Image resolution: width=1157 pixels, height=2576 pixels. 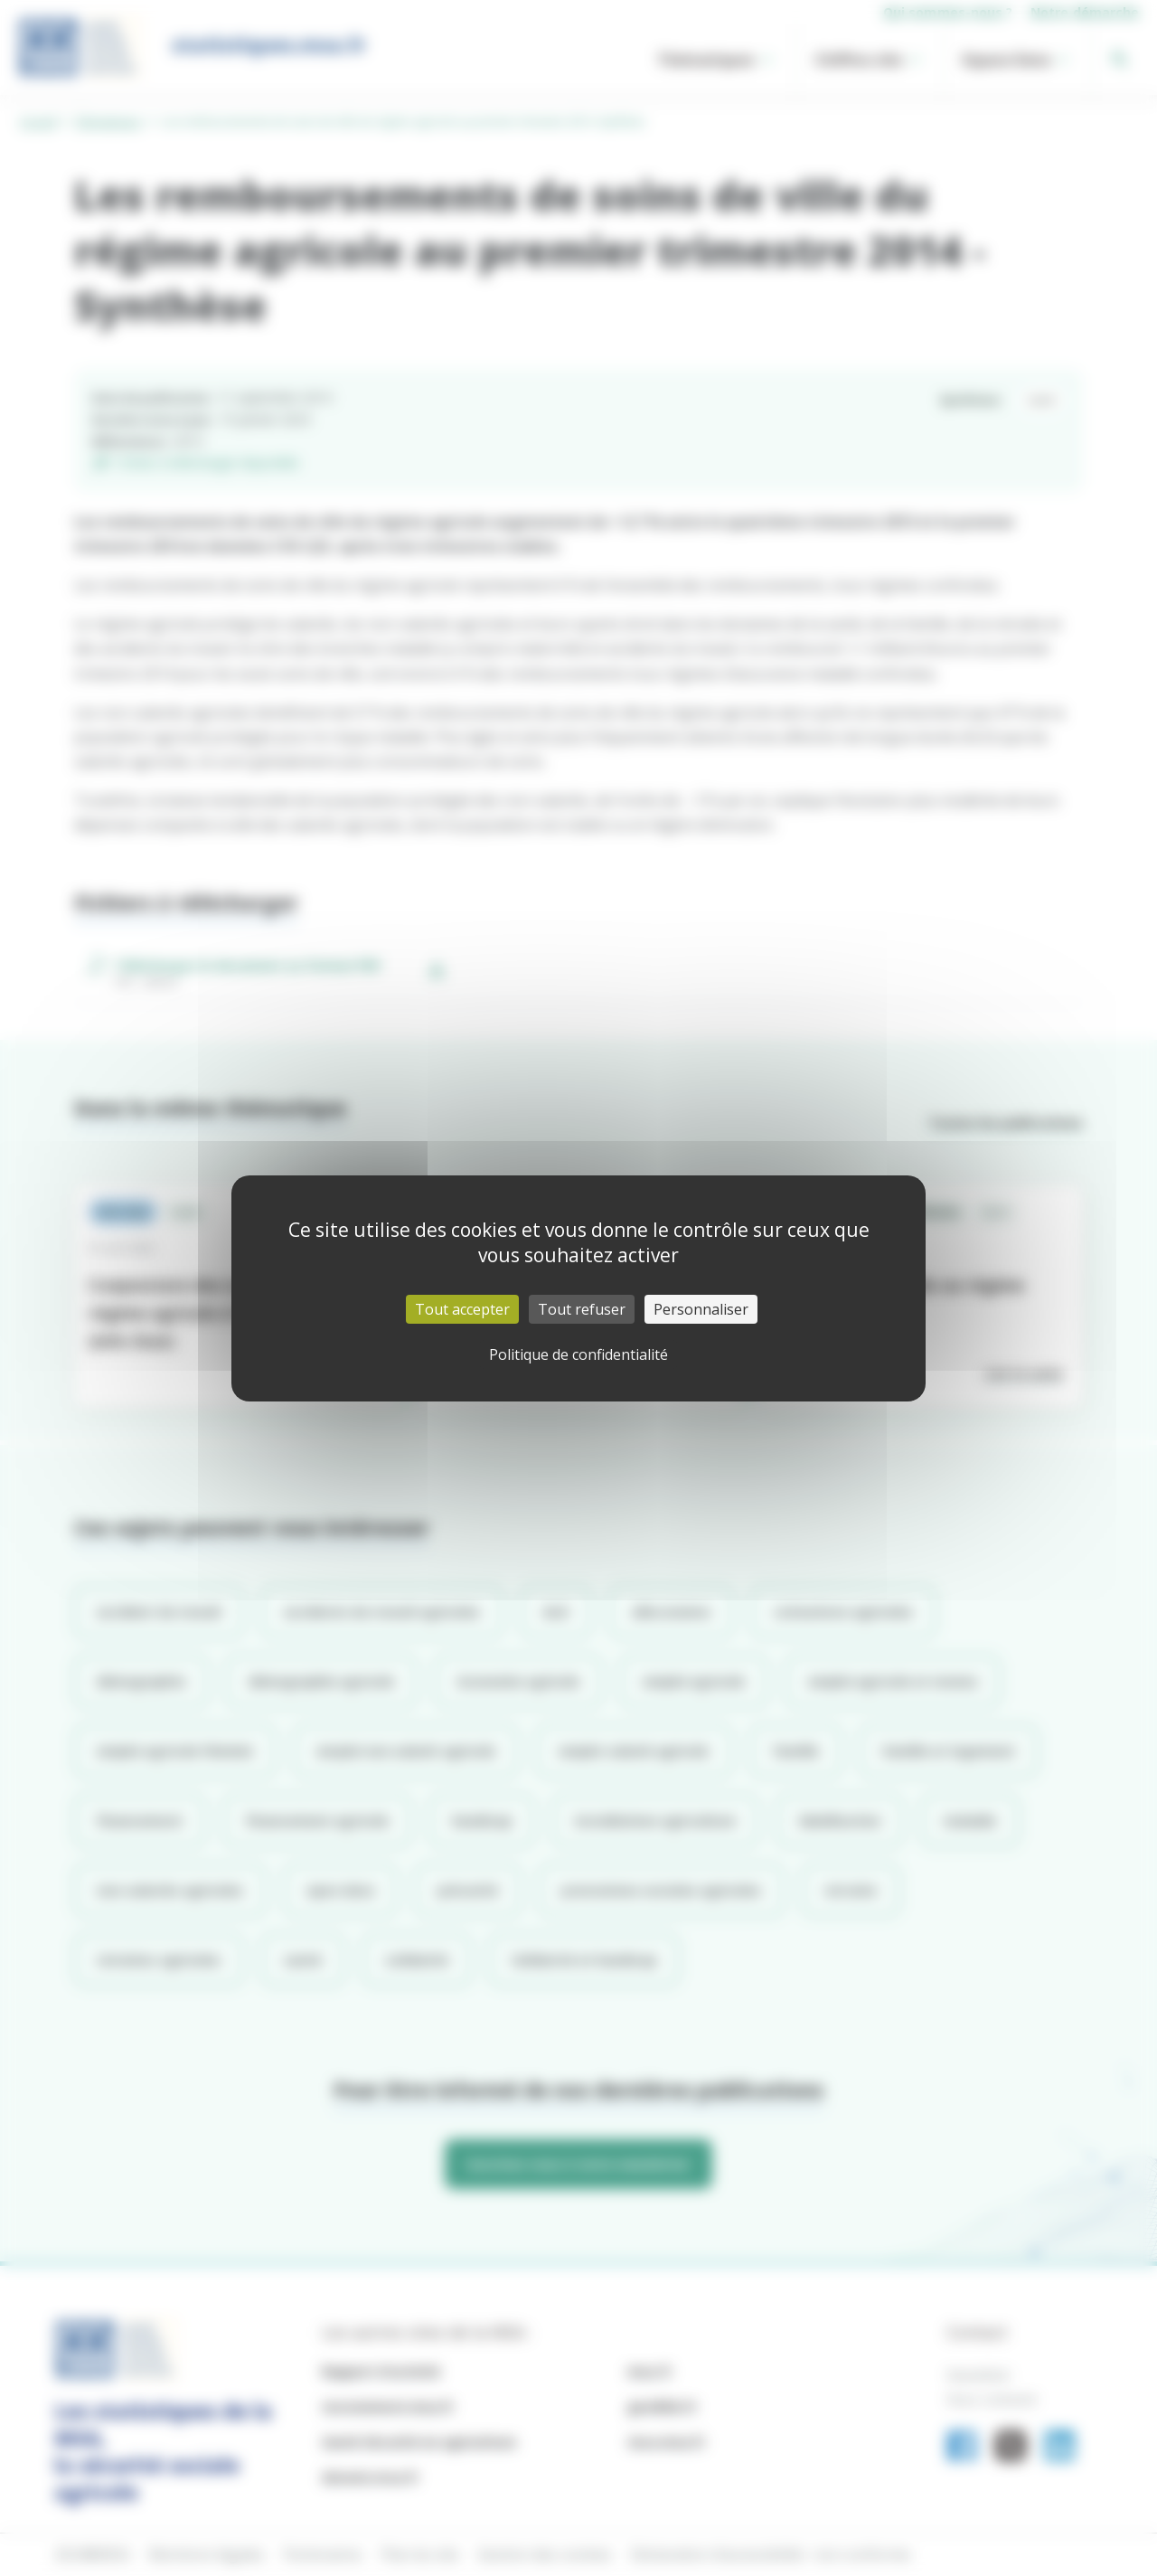 I want to click on Personnaliser [Personnaliser (fenêtre modale)], so click(x=701, y=1309).